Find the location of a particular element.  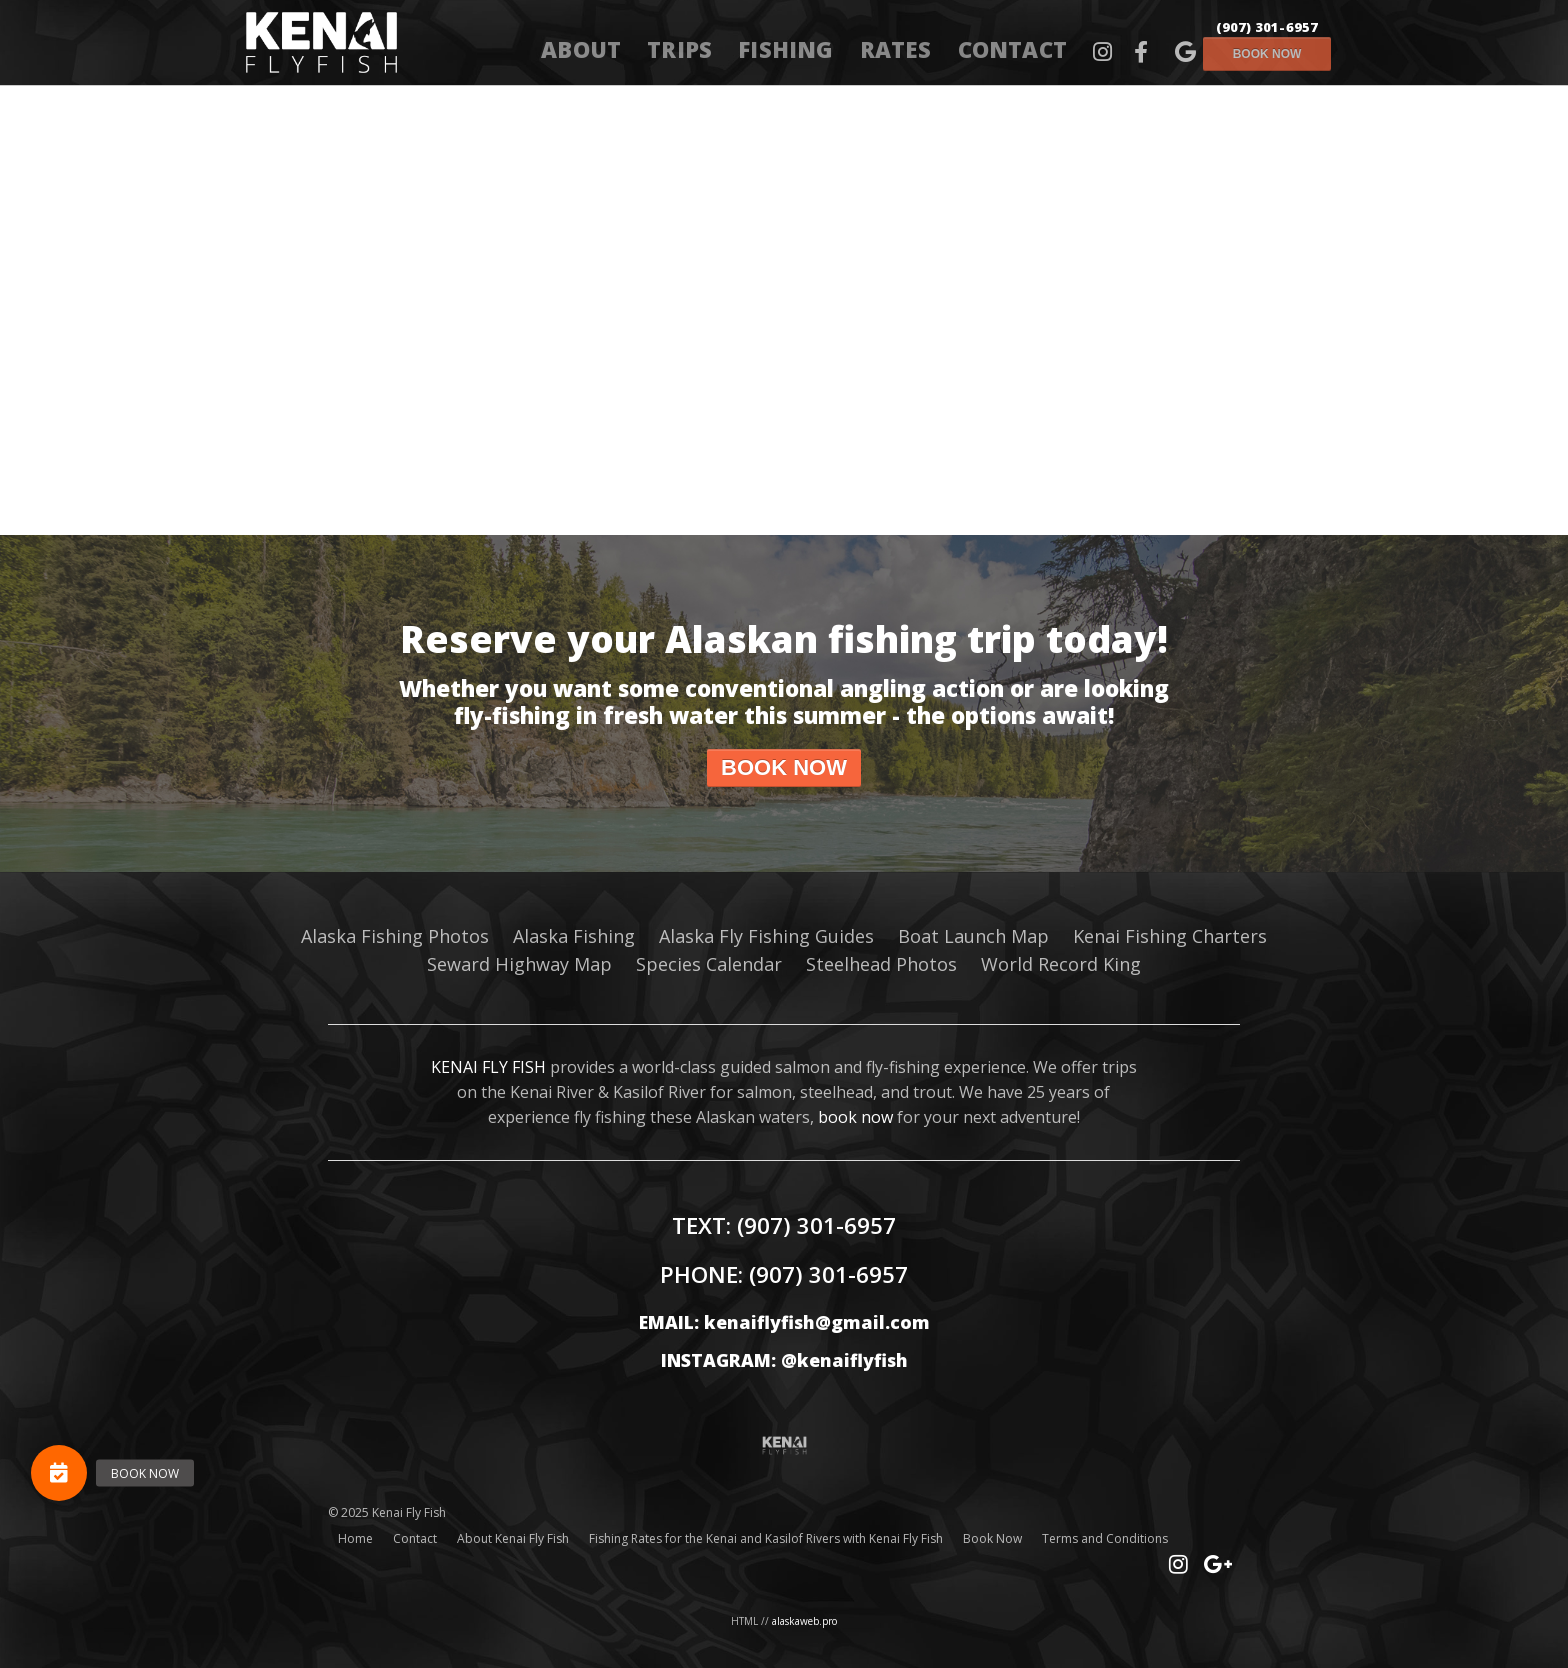

Rates is located at coordinates (896, 49).